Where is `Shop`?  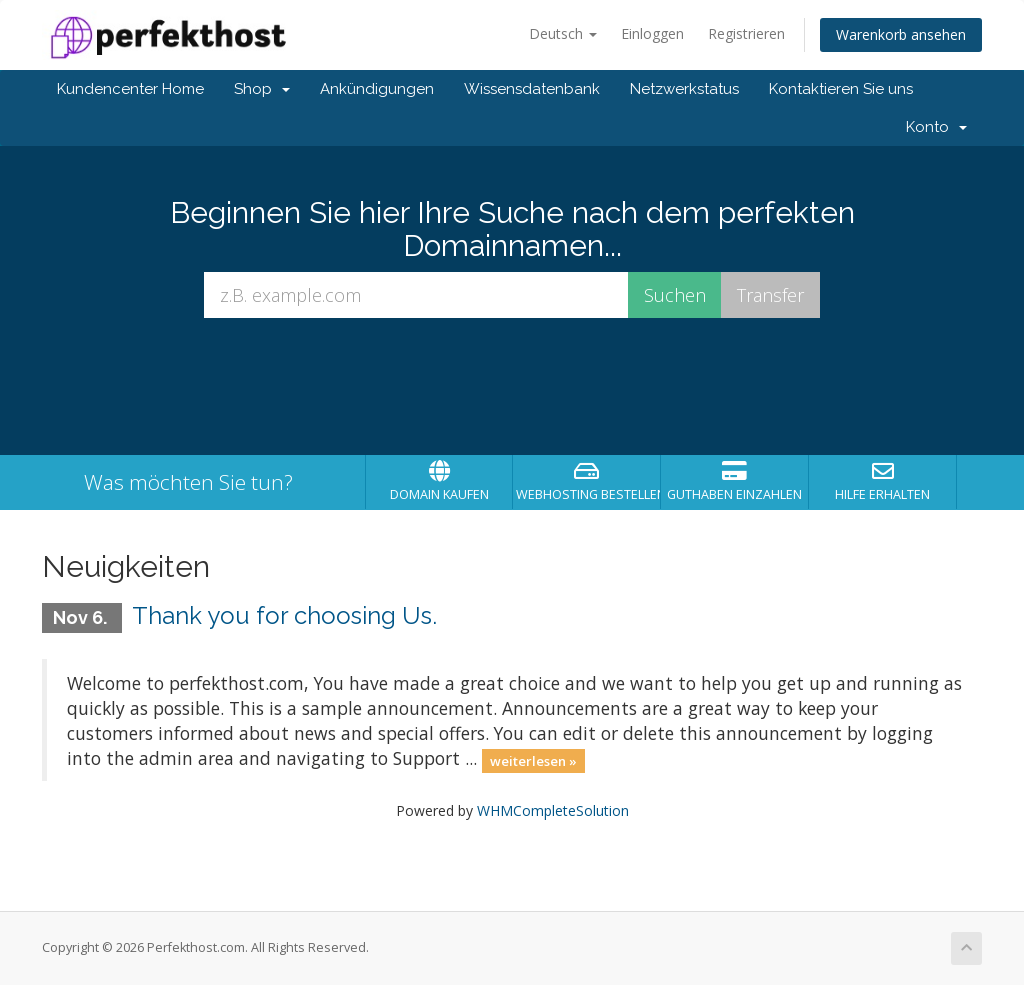 Shop is located at coordinates (262, 89).